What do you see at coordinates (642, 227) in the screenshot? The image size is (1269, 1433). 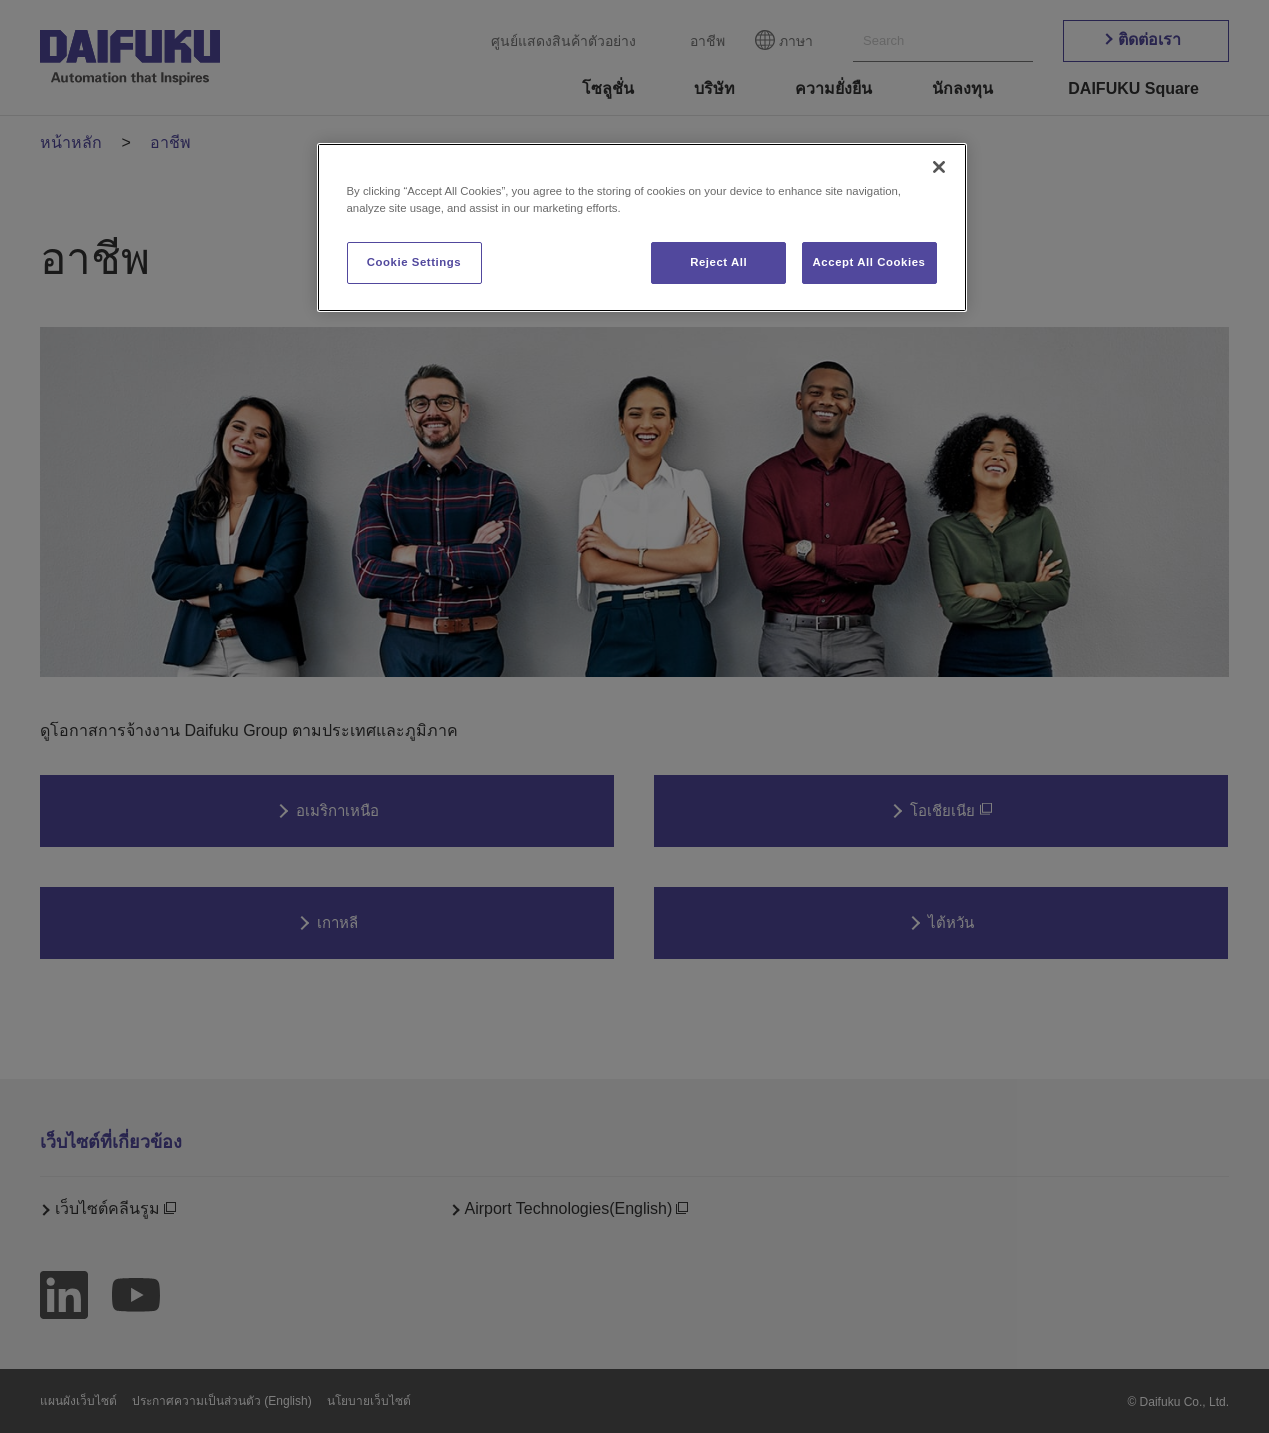 I see `[region]` at bounding box center [642, 227].